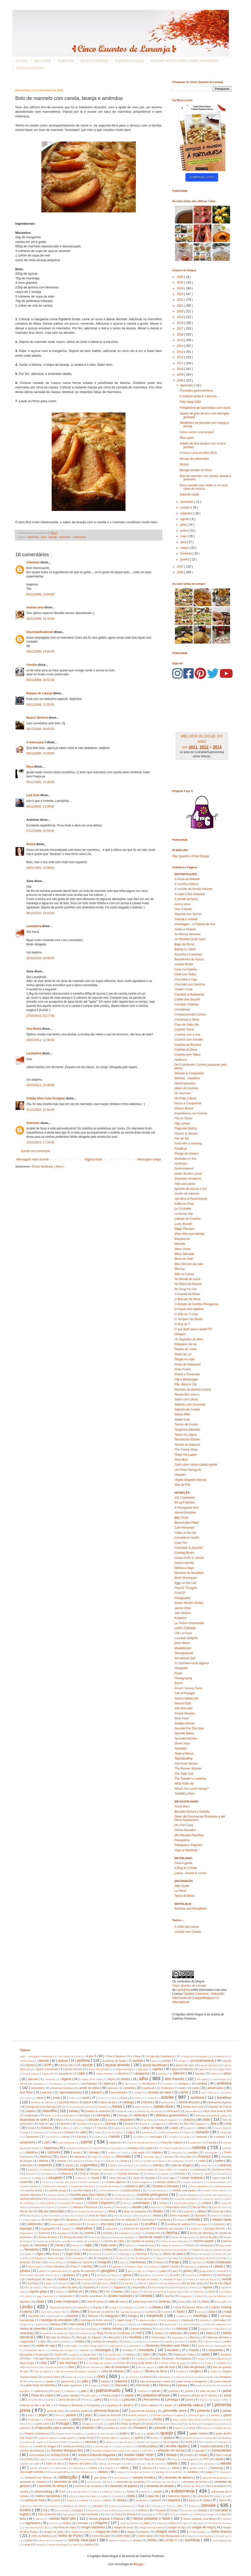 This screenshot has height=2576, width=251. I want to click on esparguete, so click(48, 2228).